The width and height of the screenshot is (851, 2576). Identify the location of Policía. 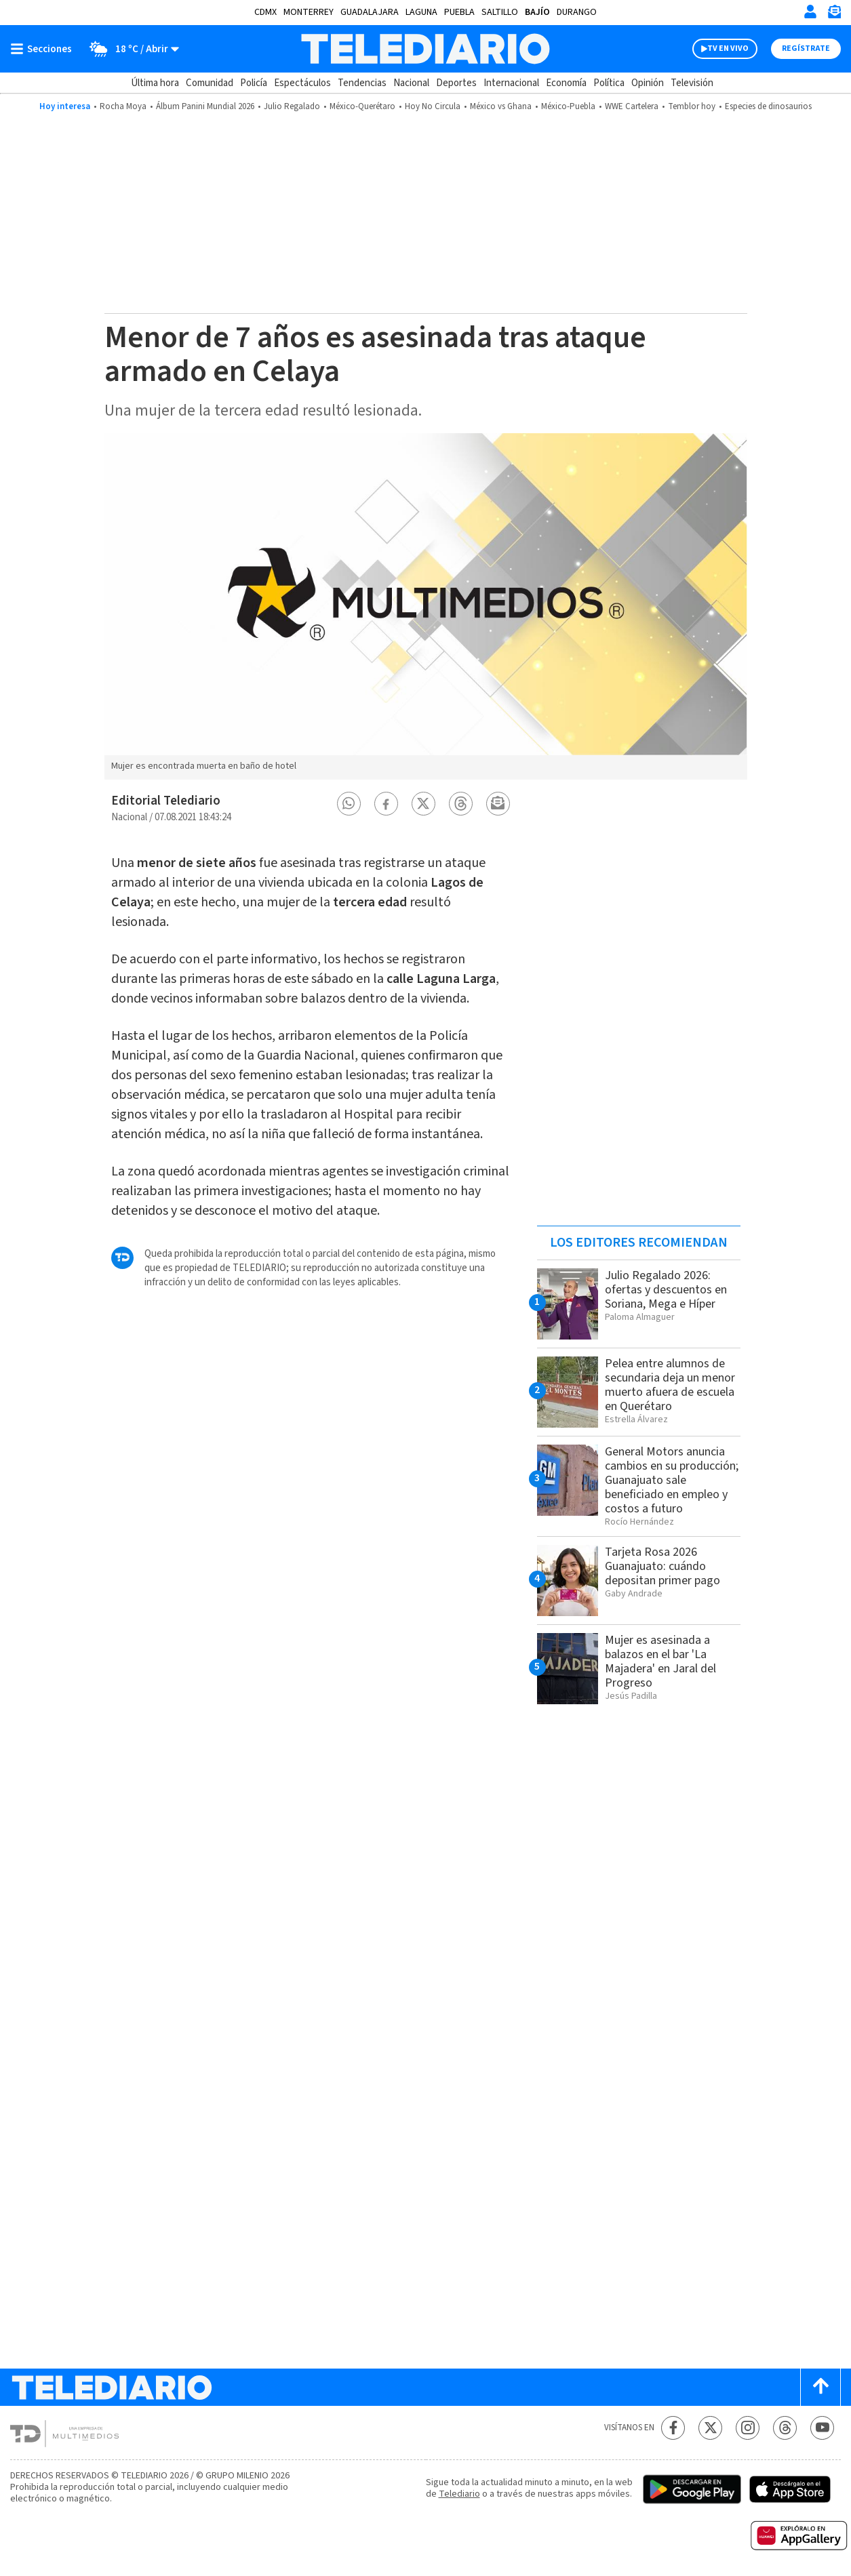
(253, 83).